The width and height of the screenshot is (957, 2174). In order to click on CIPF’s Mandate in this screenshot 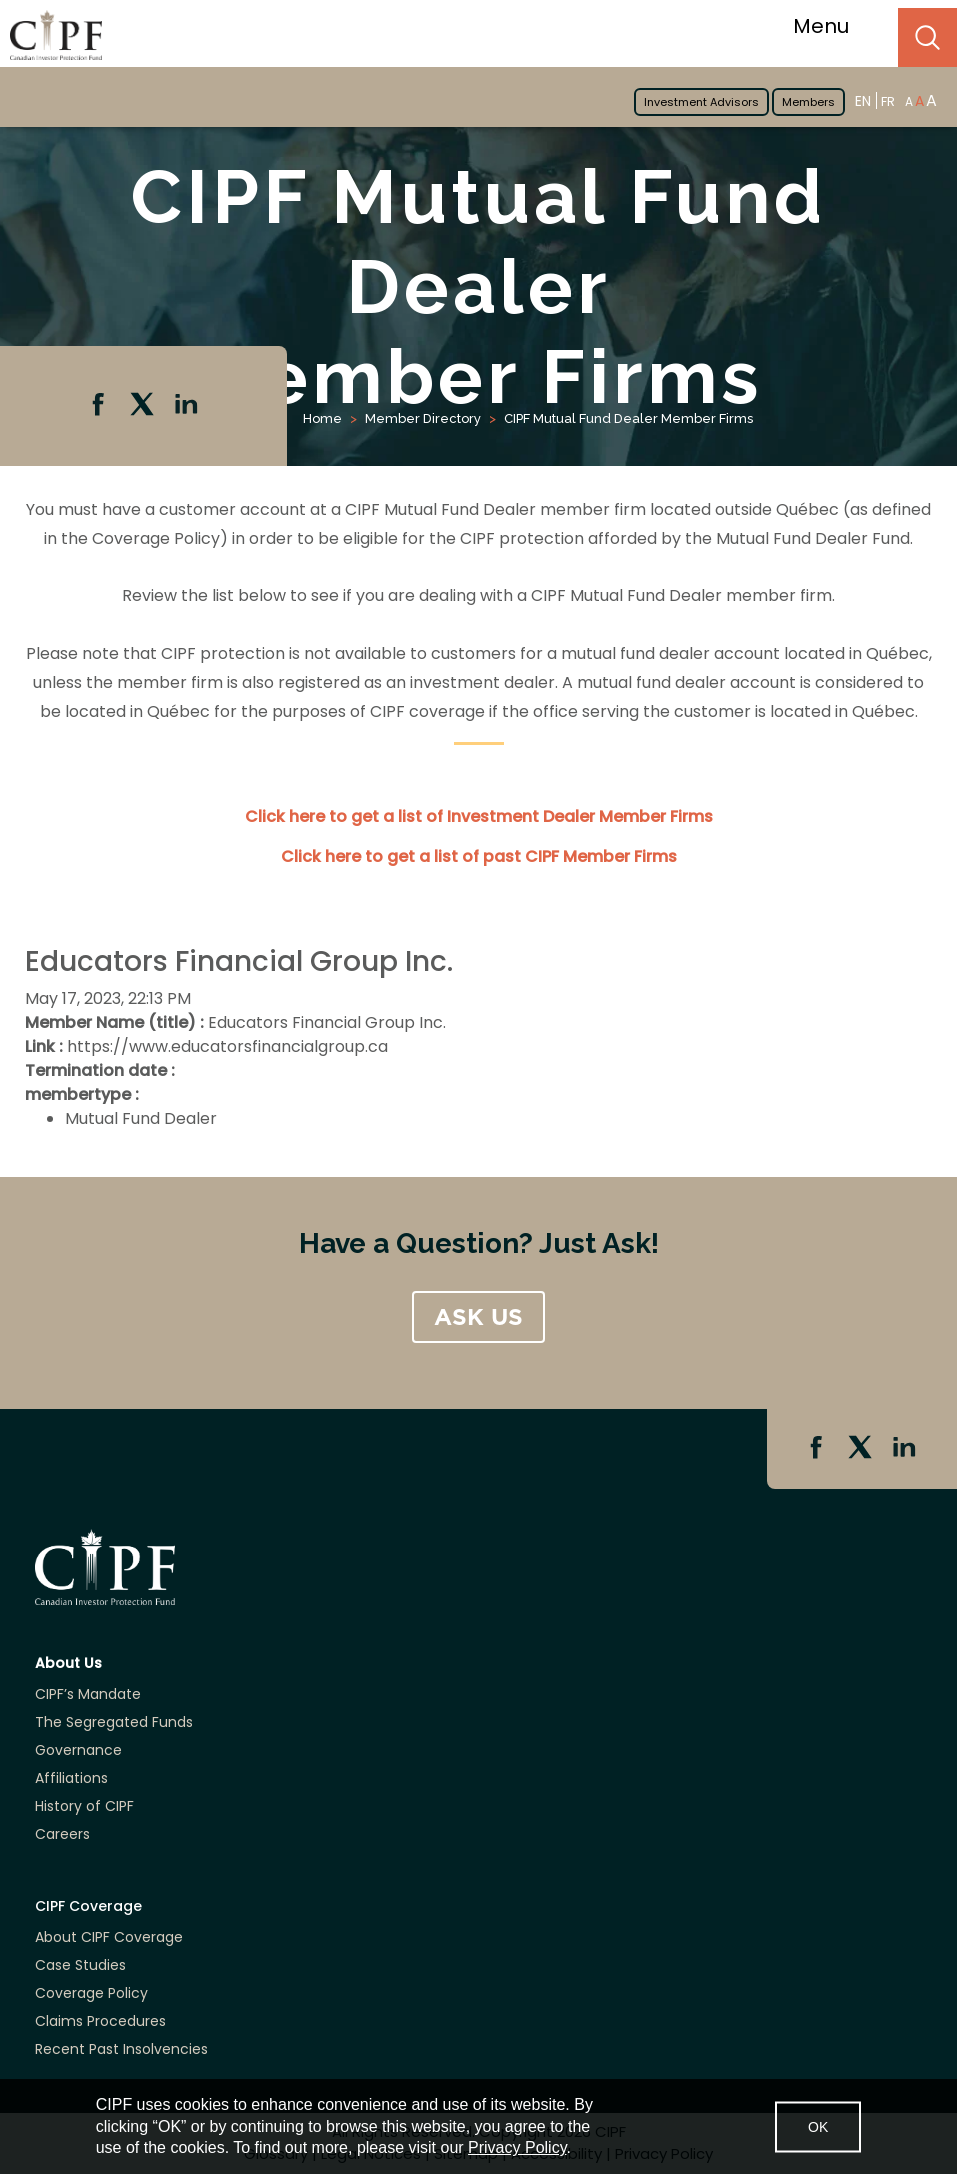, I will do `click(88, 1694)`.